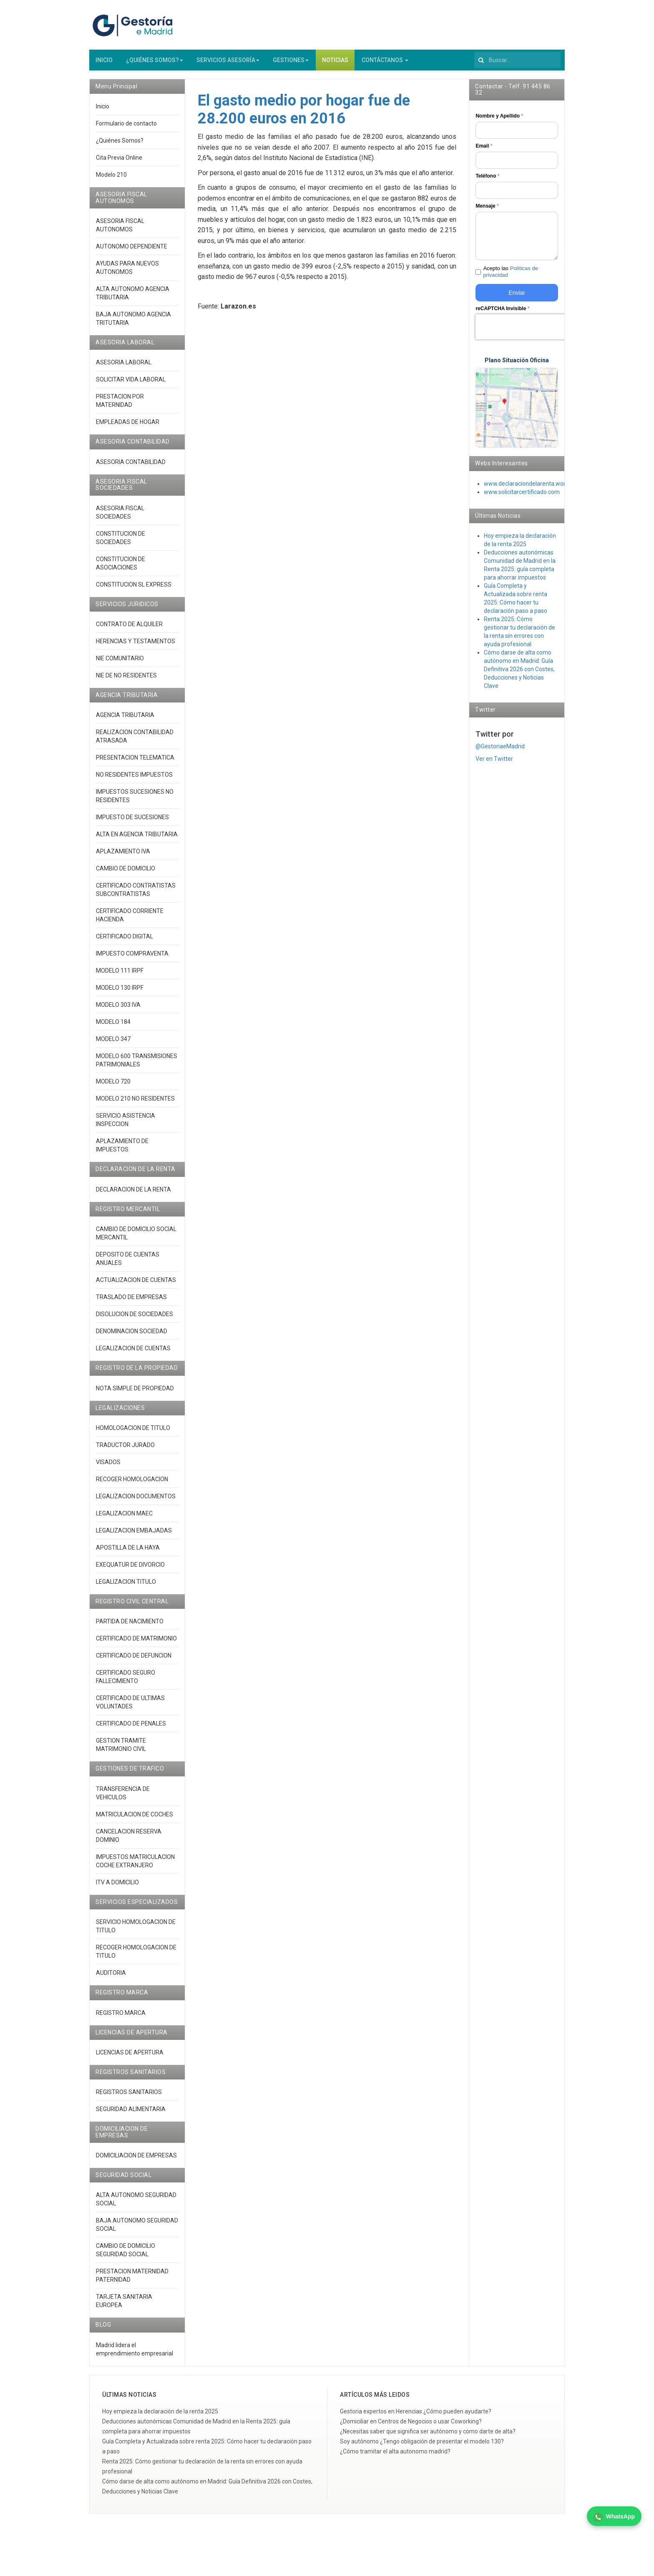  What do you see at coordinates (137, 2228) in the screenshot?
I see `BAJA AUTONOMO SEGURIDAD SOCIAL` at bounding box center [137, 2228].